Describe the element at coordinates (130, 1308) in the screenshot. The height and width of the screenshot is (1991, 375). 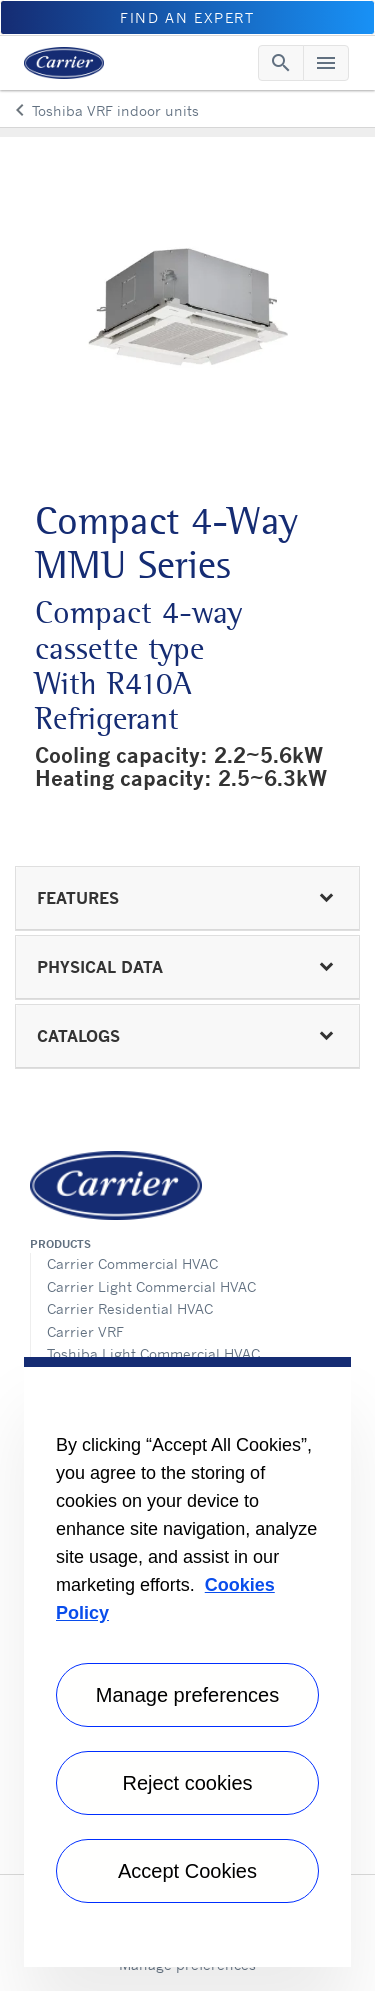
I see `Carrier Residential HVAC` at that location.